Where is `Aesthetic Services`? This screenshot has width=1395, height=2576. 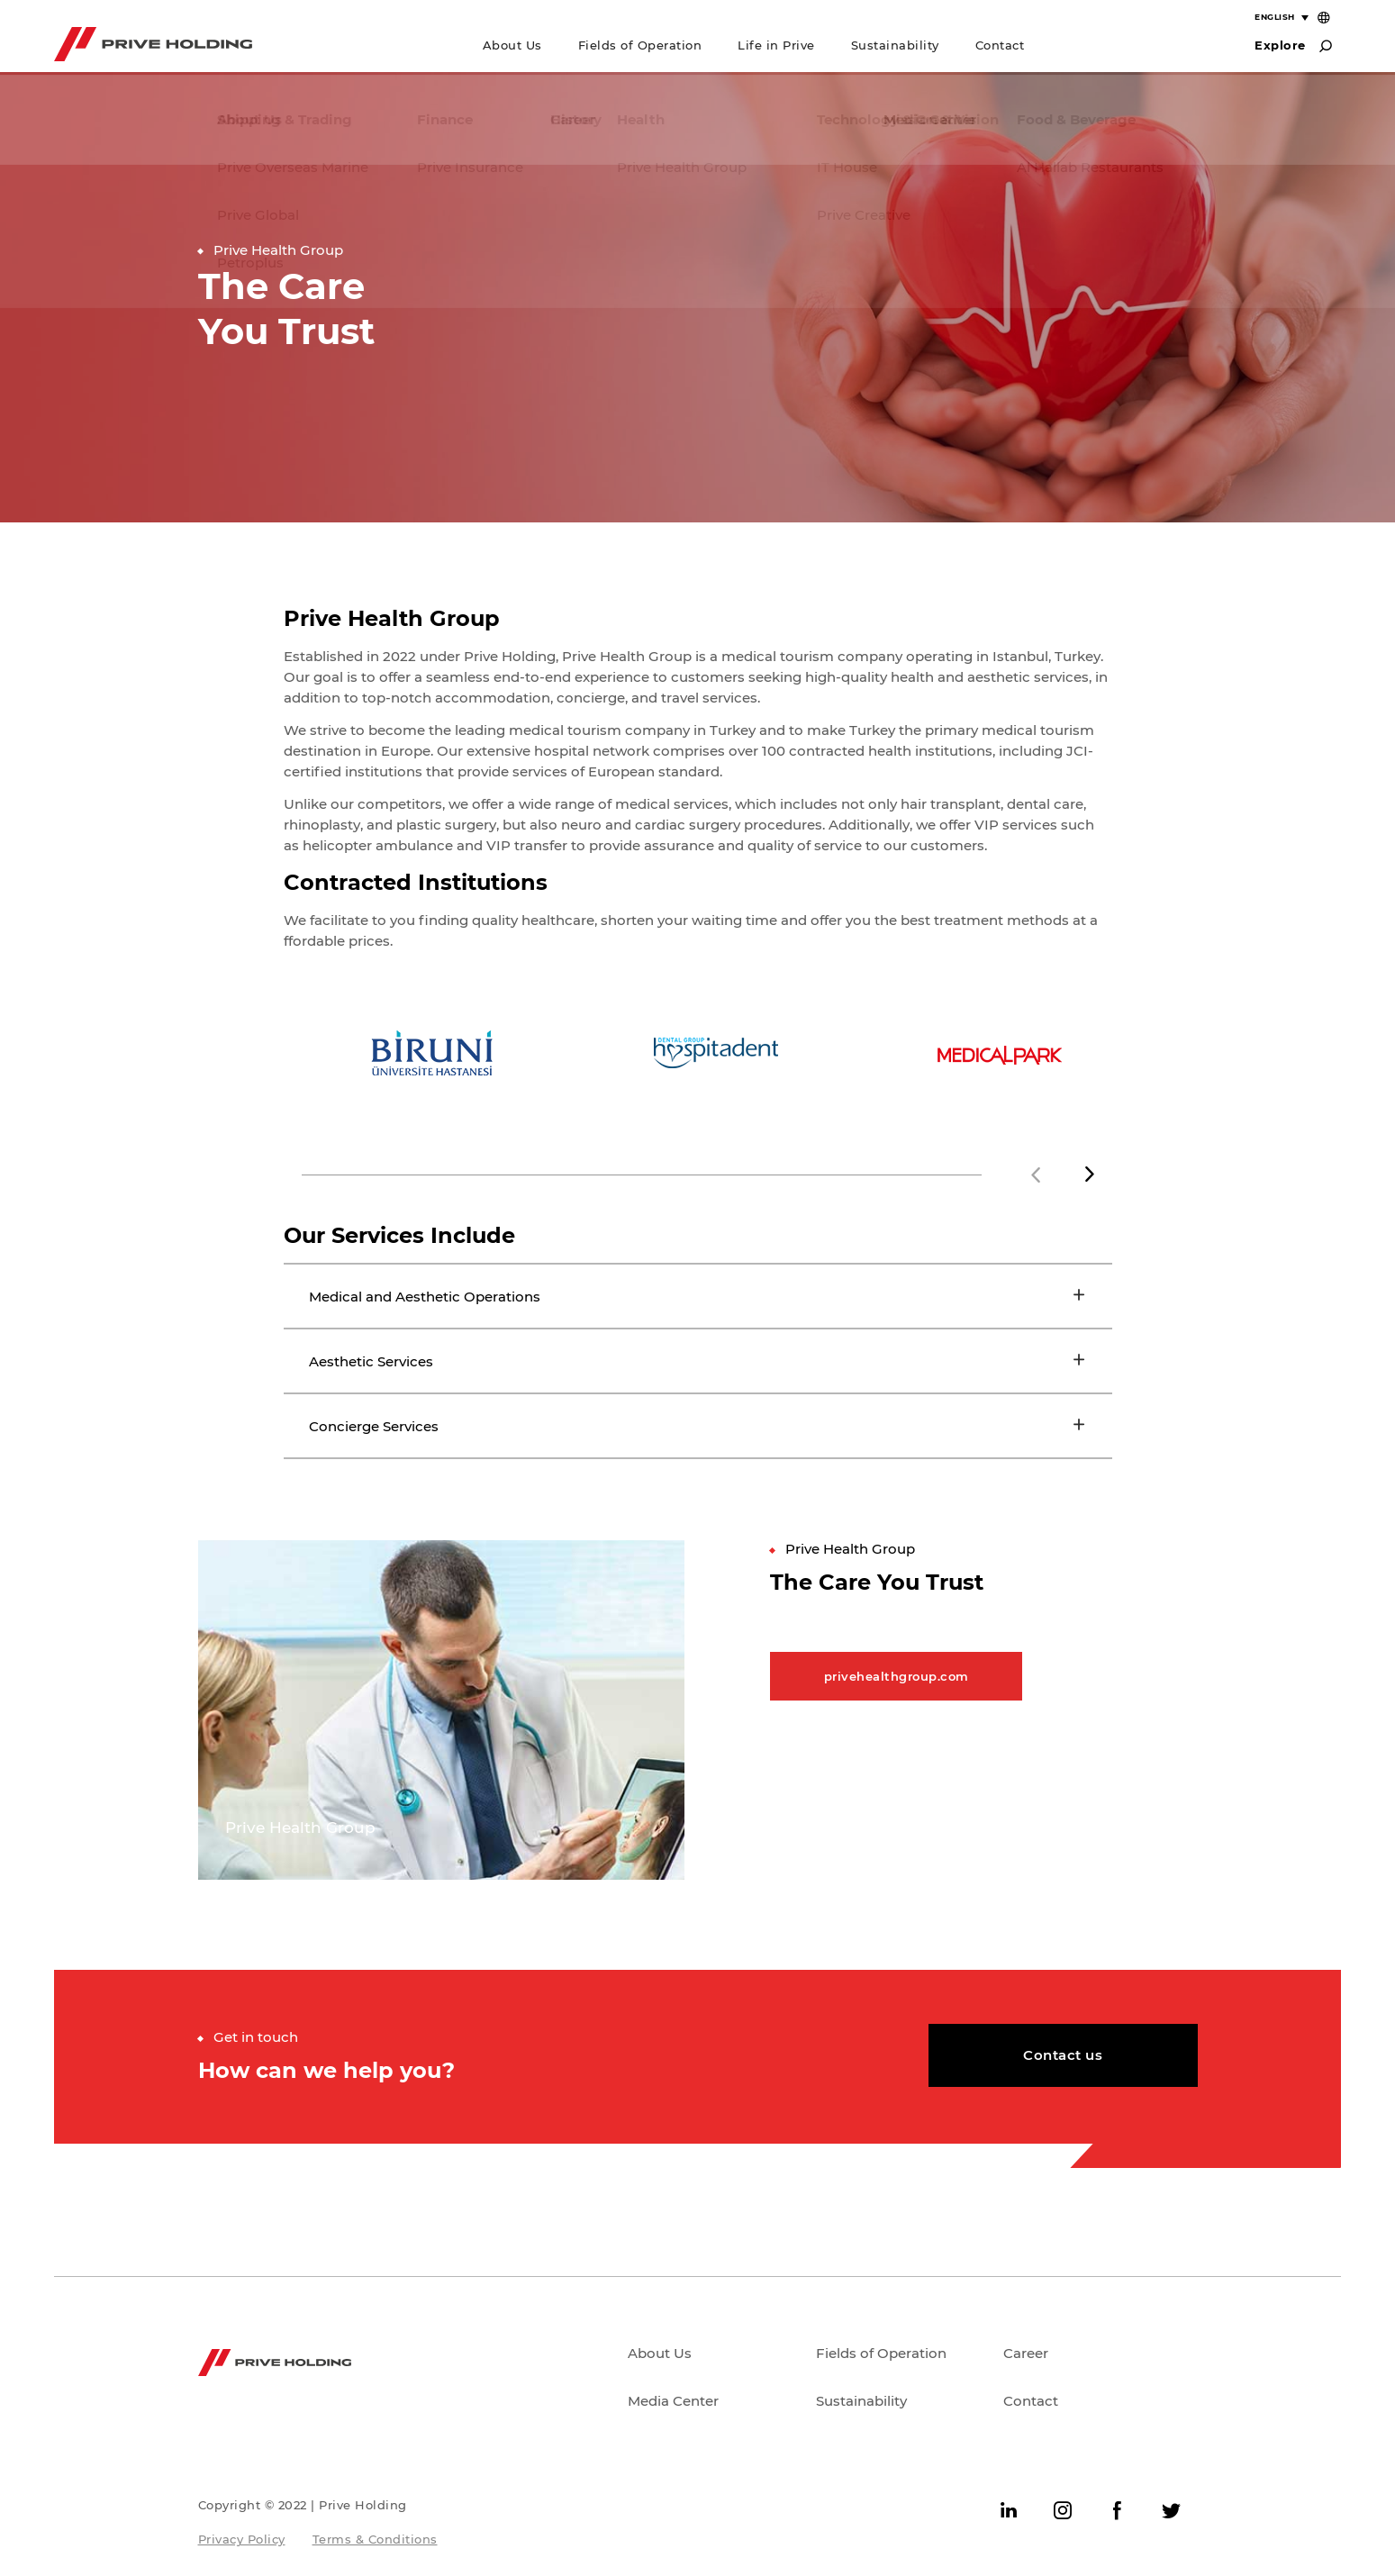 Aesthetic Services is located at coordinates (373, 1362).